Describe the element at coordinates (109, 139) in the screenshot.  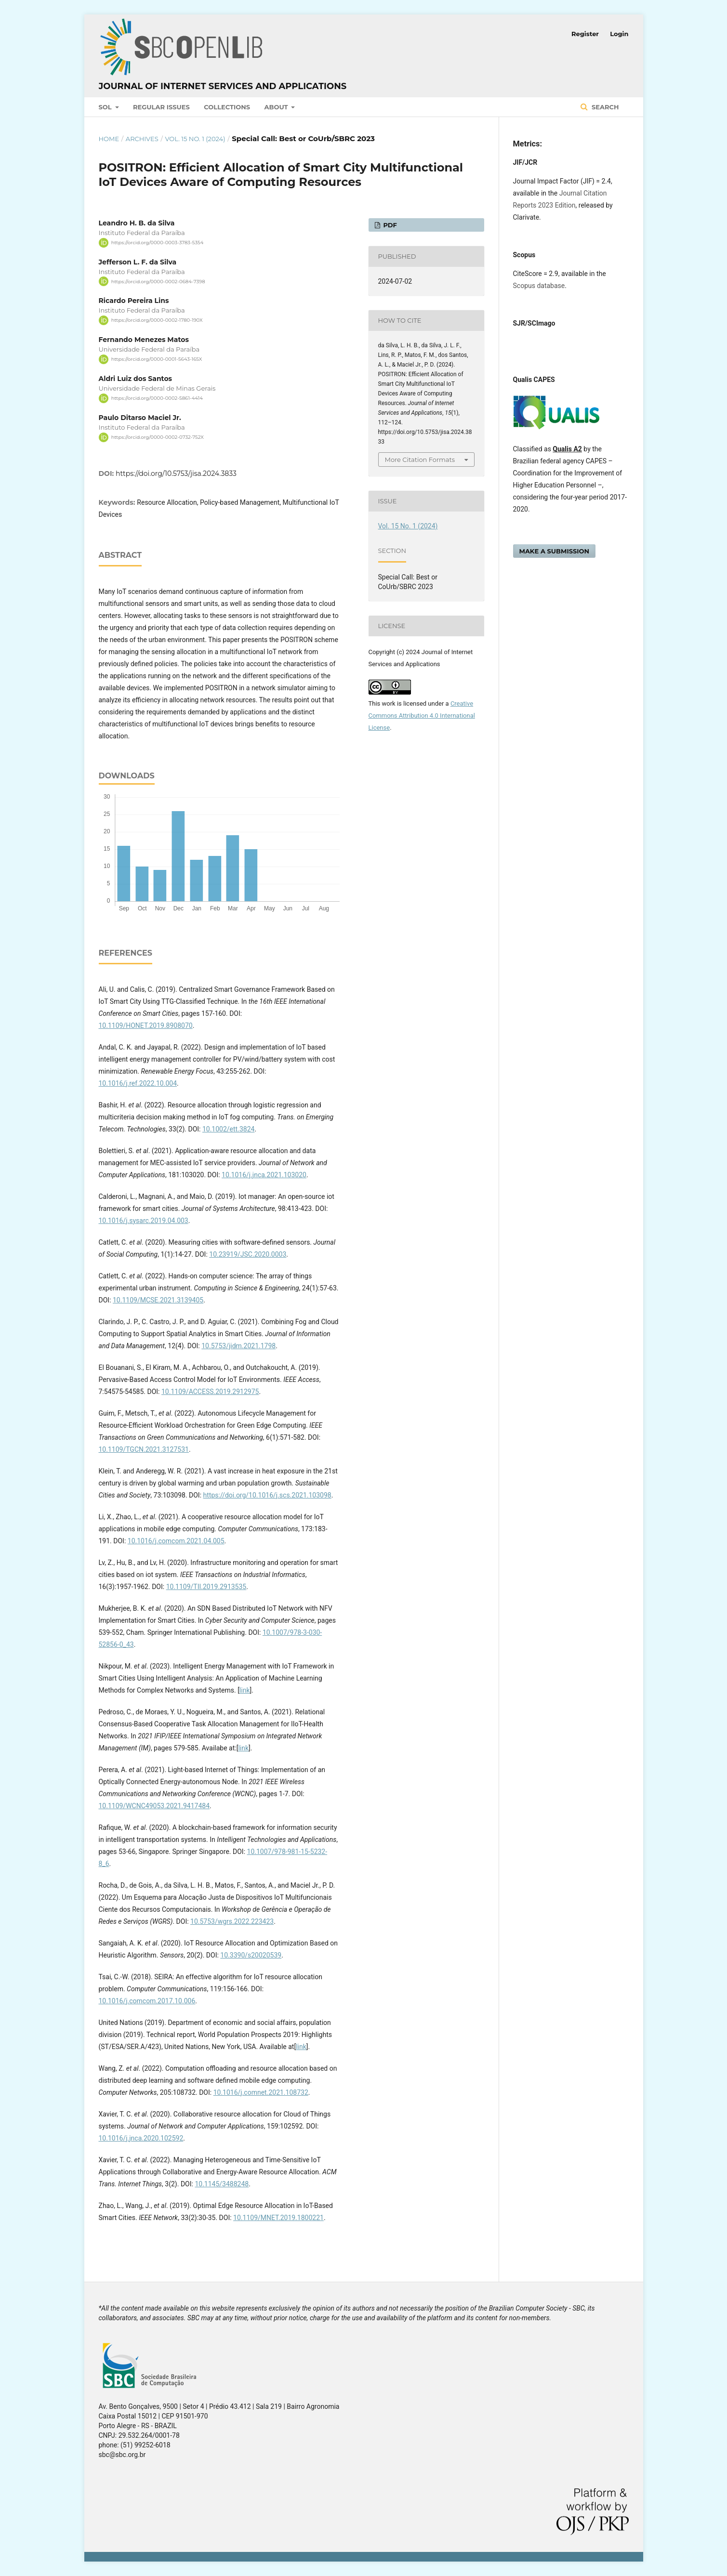
I see `Home` at that location.